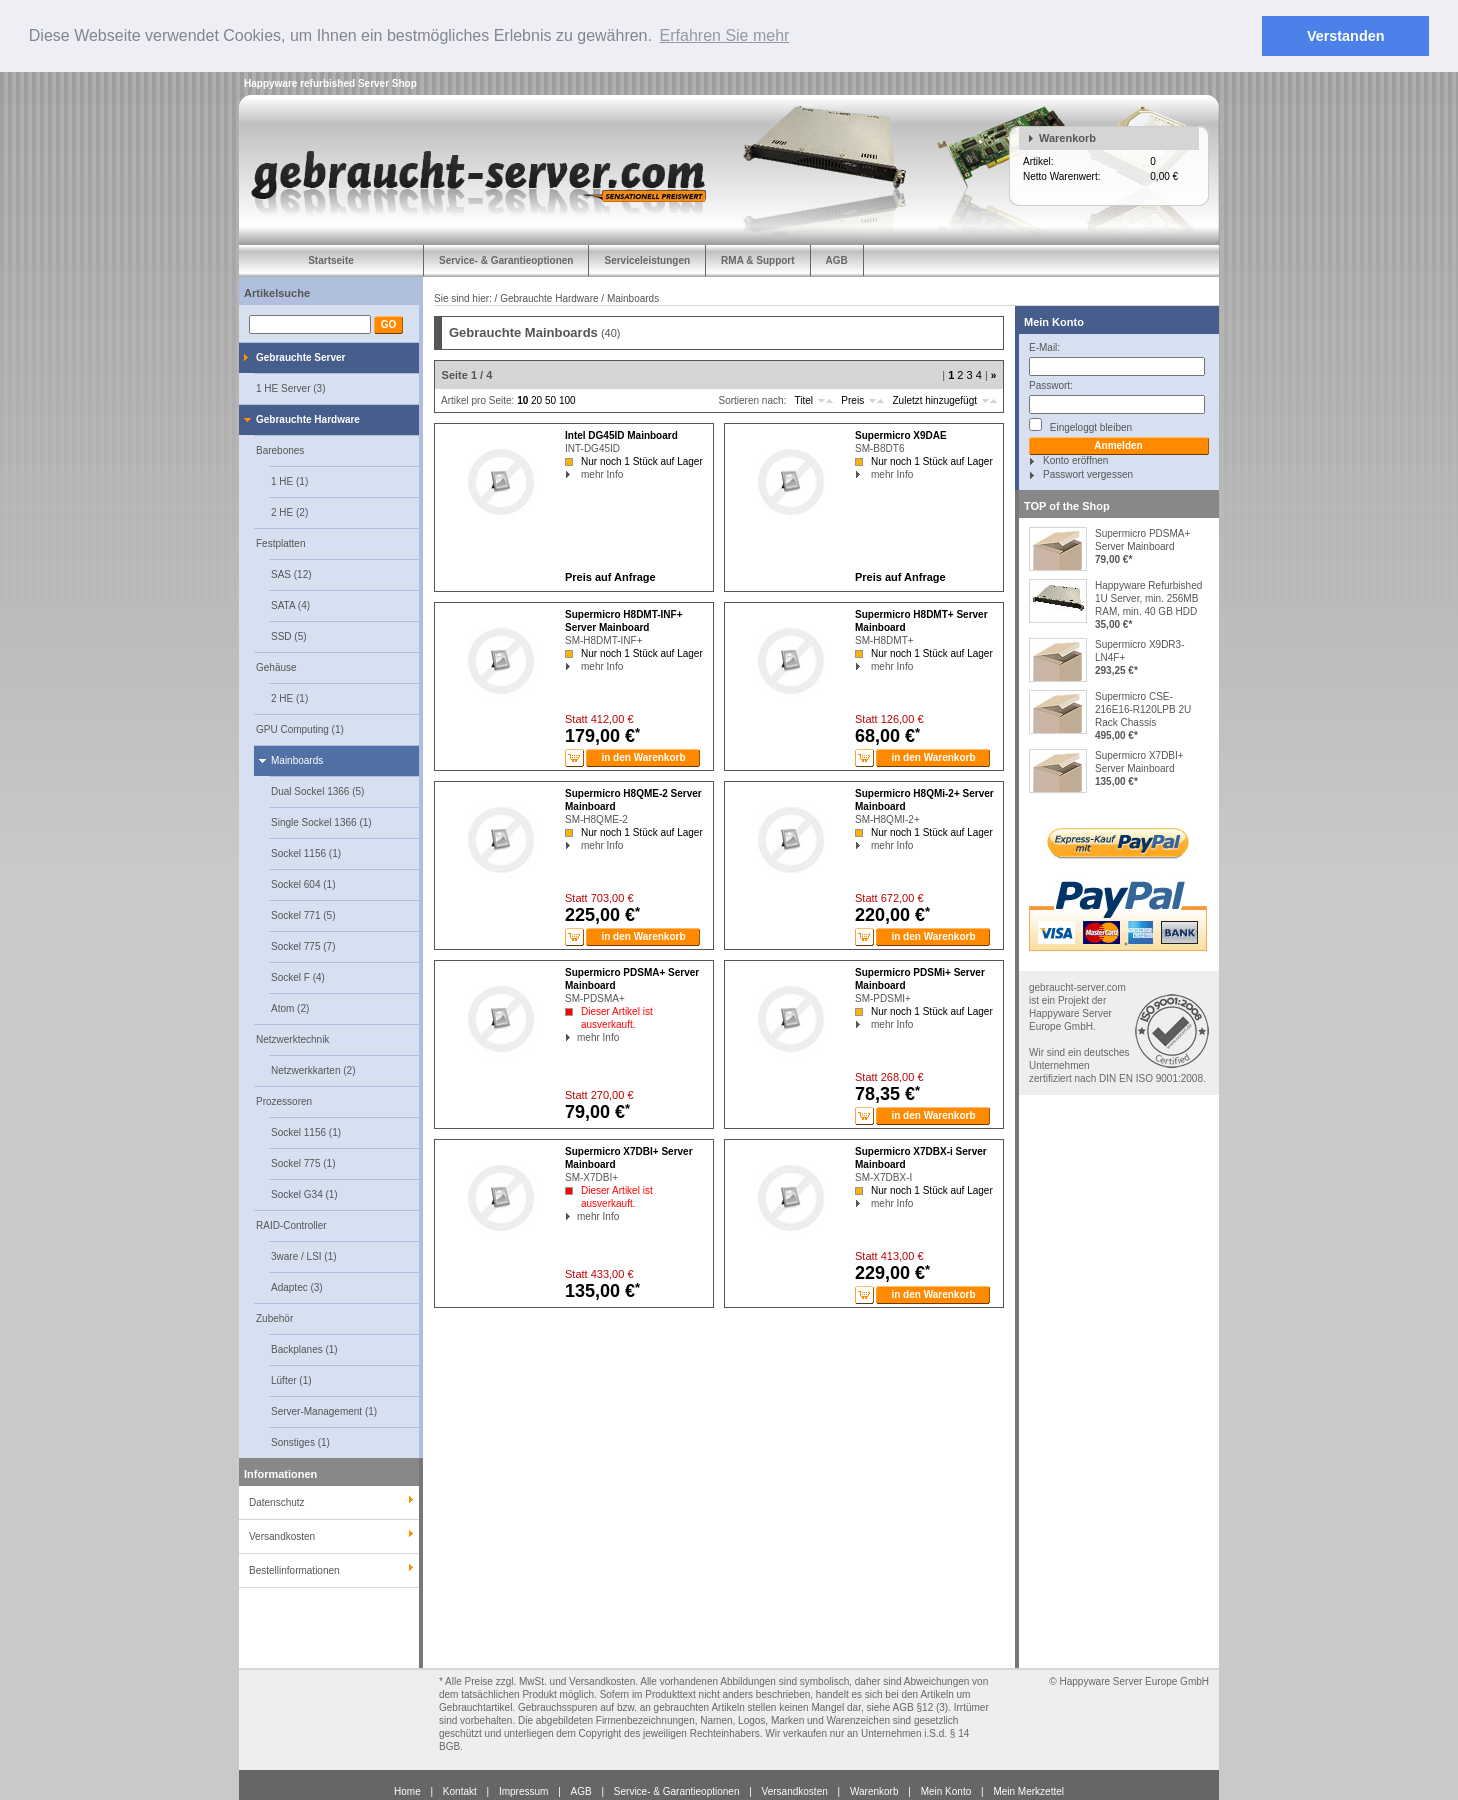  What do you see at coordinates (297, 759) in the screenshot?
I see `Mainboards` at bounding box center [297, 759].